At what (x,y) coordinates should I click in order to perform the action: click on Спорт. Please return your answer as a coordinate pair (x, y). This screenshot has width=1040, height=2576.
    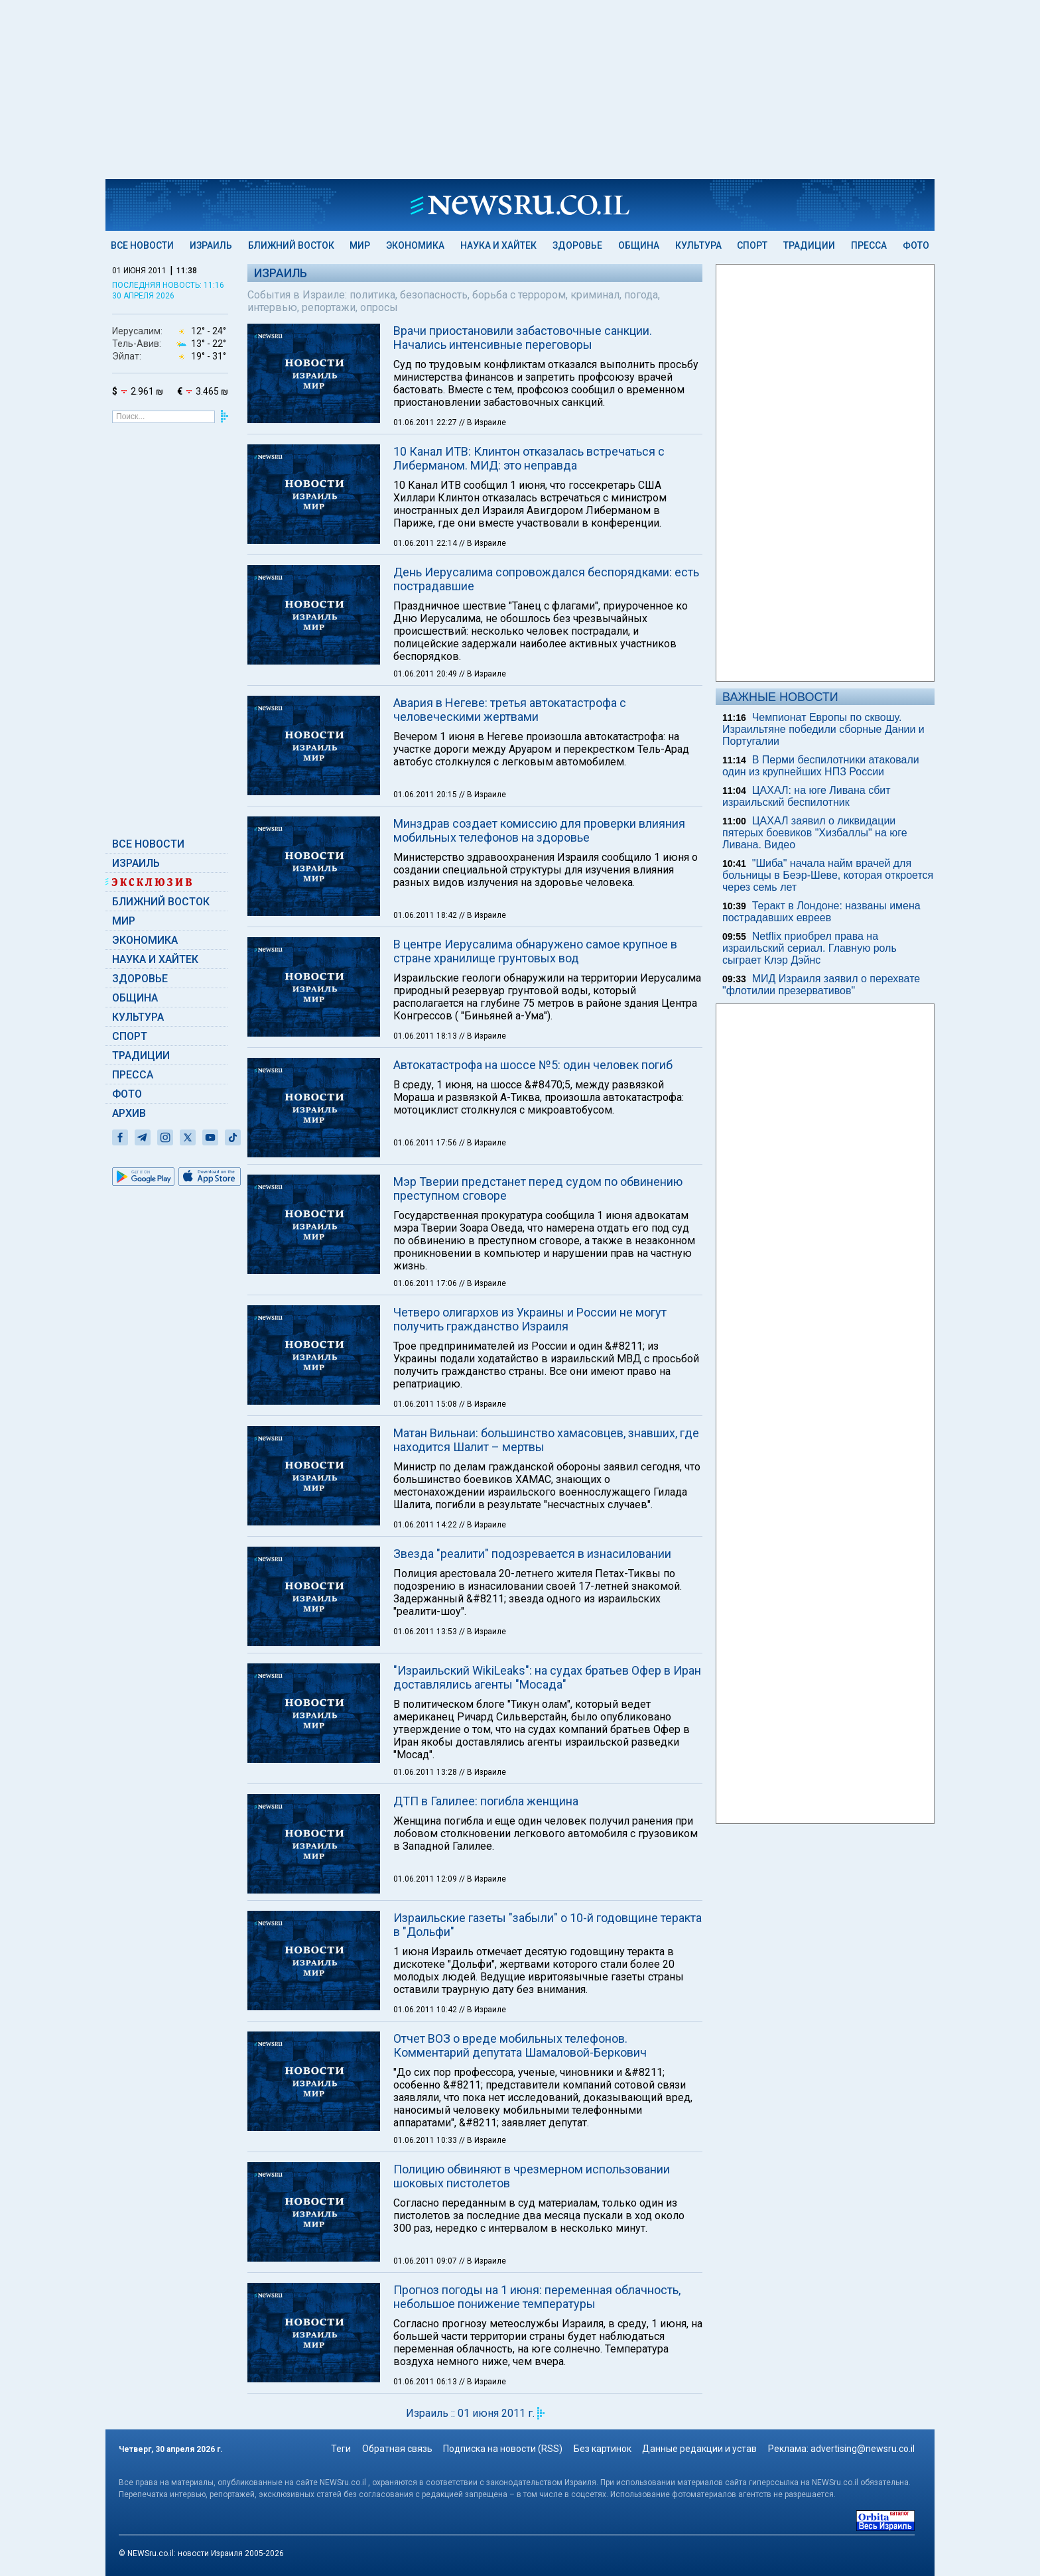
    Looking at the image, I should click on (752, 245).